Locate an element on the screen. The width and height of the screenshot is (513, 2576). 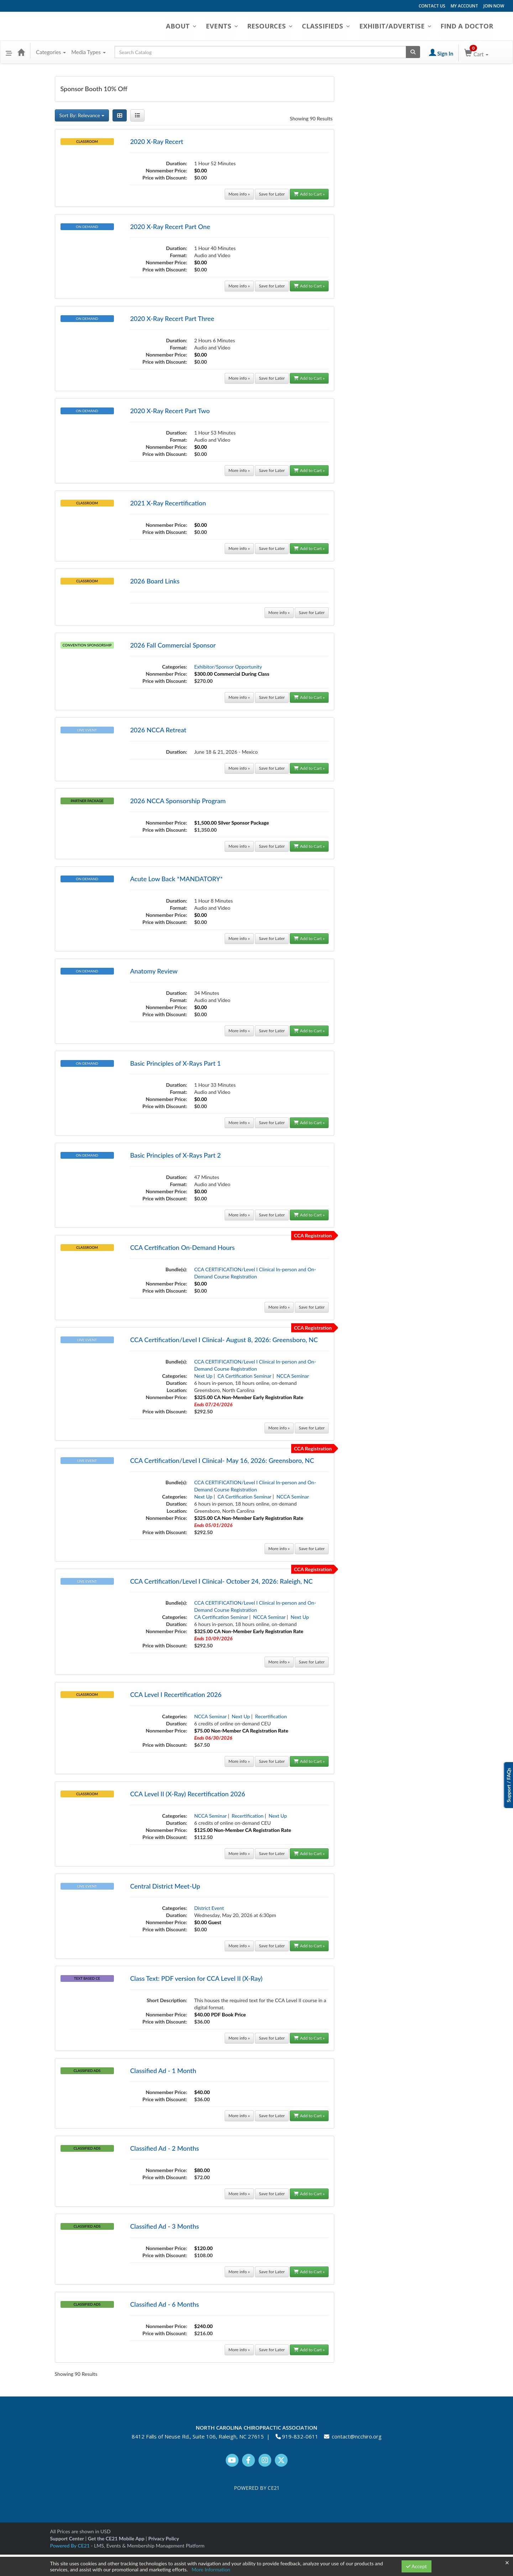
CONTACT US is located at coordinates (432, 6).